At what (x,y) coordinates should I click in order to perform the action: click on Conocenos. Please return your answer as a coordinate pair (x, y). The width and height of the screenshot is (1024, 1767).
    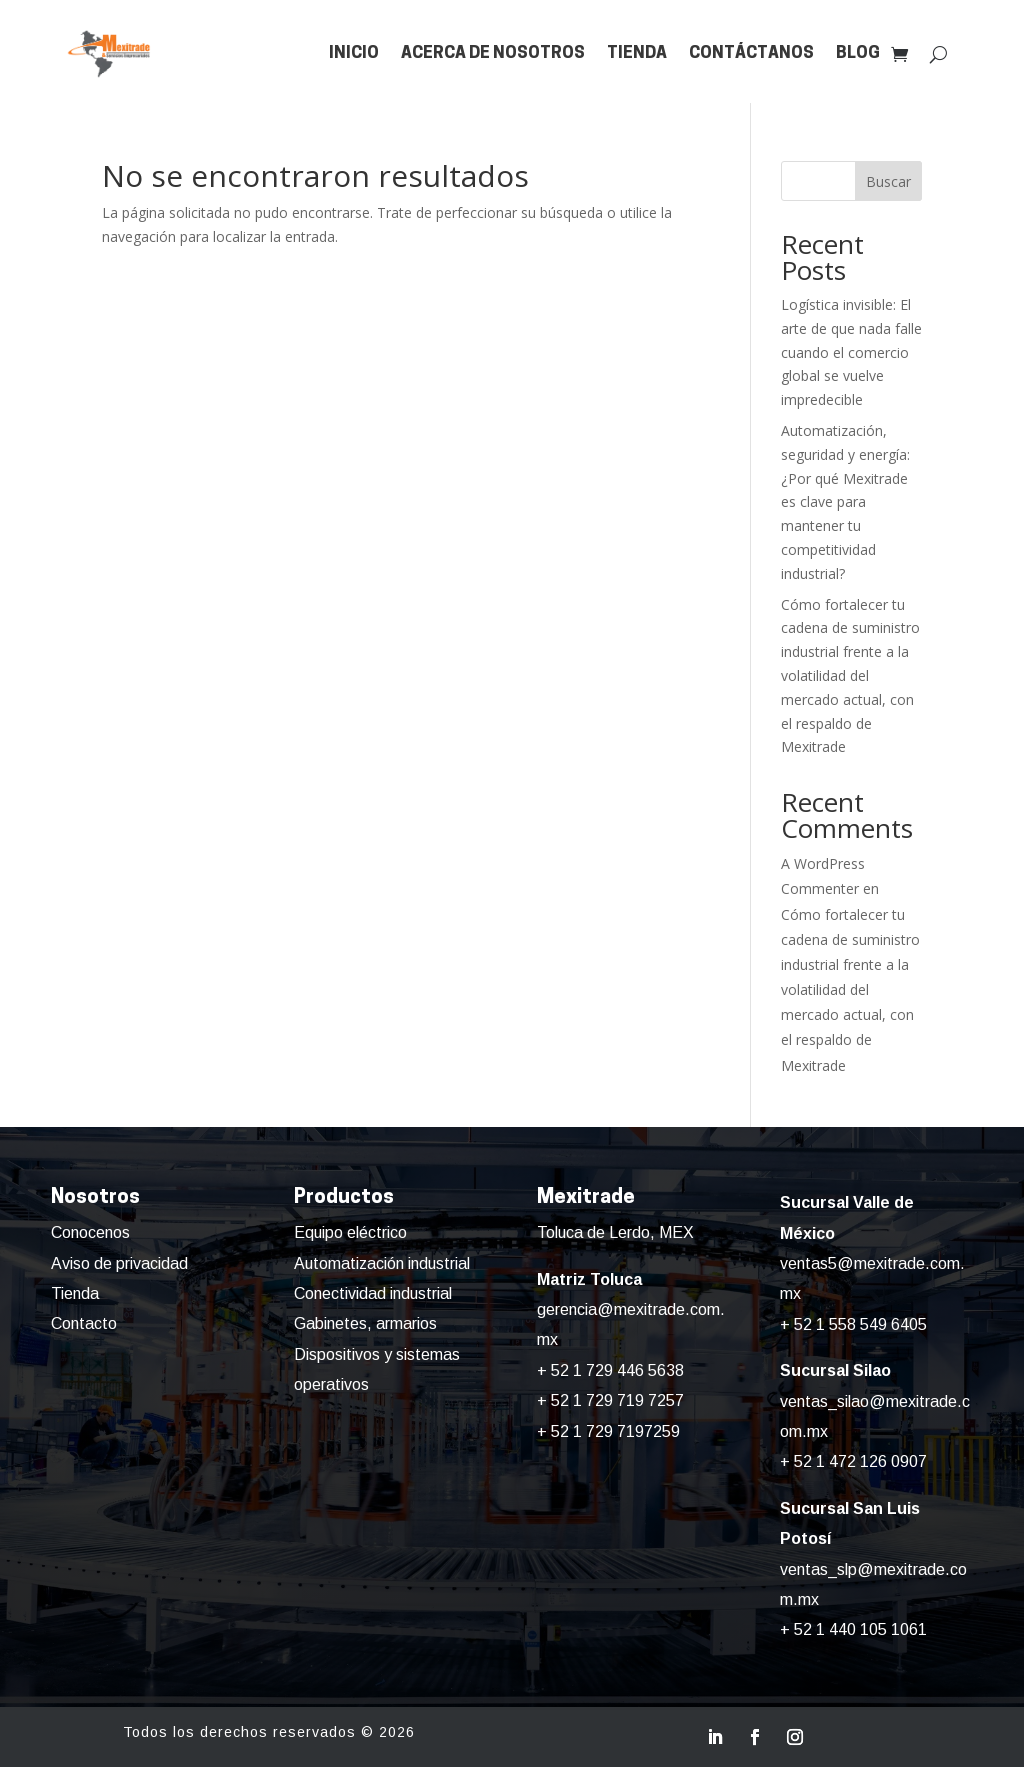
    Looking at the image, I should click on (90, 1232).